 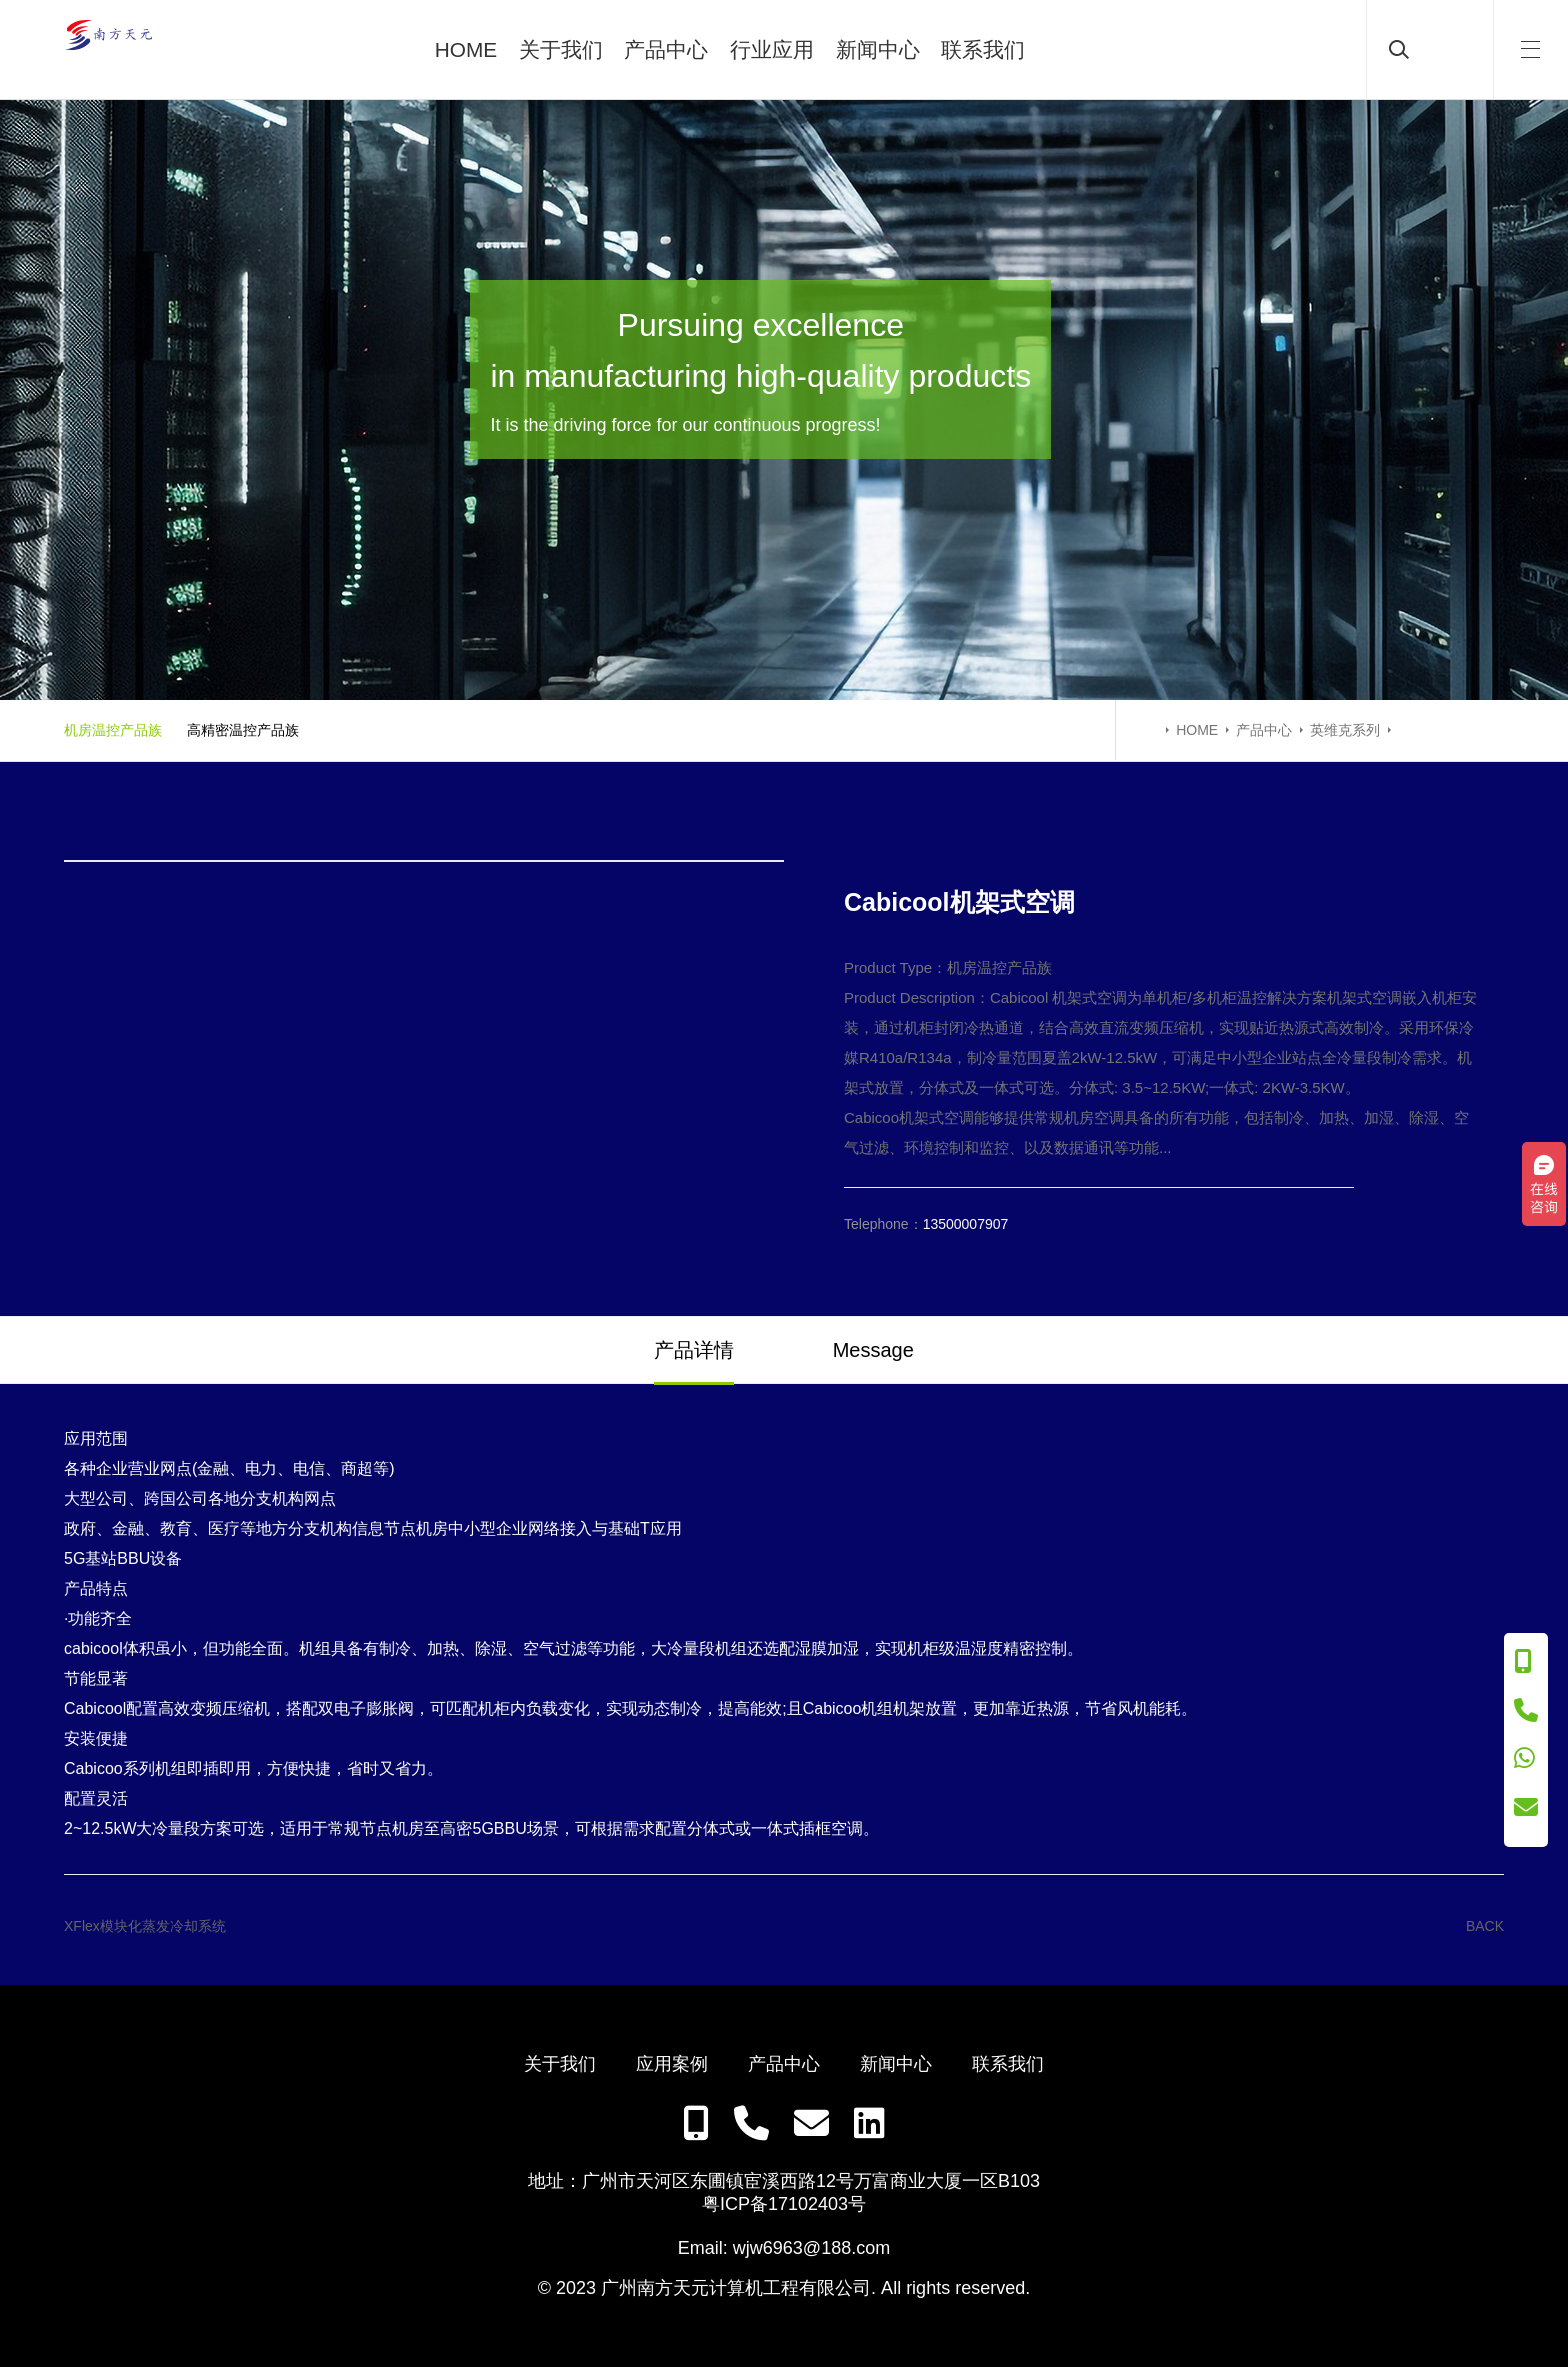 What do you see at coordinates (772, 49) in the screenshot?
I see `行业应用` at bounding box center [772, 49].